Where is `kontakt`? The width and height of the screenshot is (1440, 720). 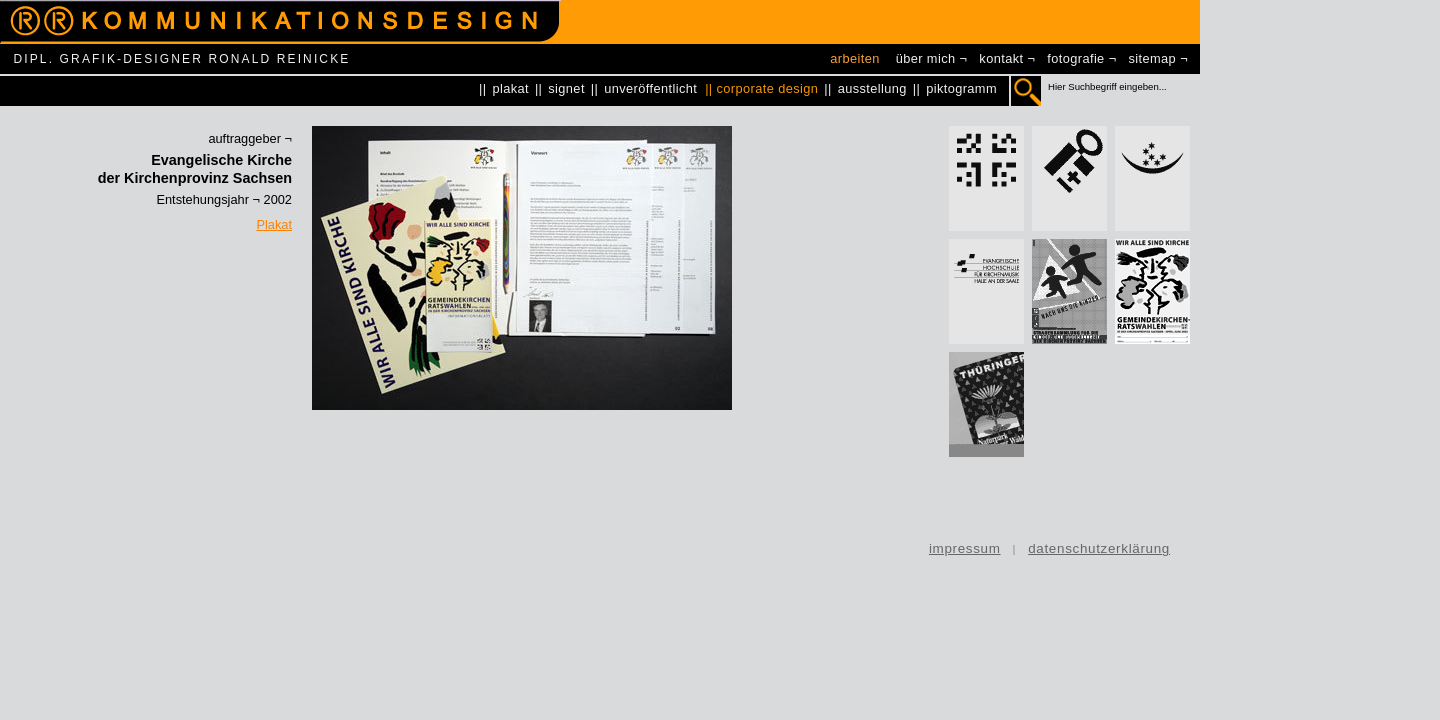
kontakt is located at coordinates (1001, 58).